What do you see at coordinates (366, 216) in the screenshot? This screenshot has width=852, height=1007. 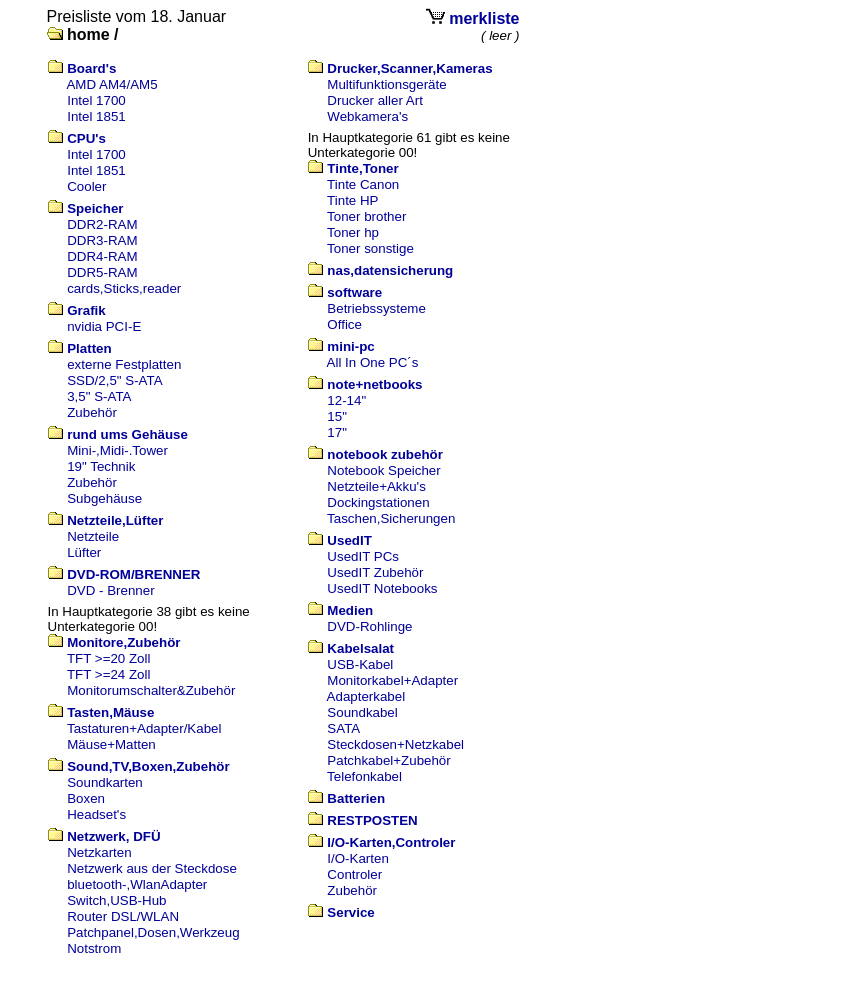 I see `Toner brother` at bounding box center [366, 216].